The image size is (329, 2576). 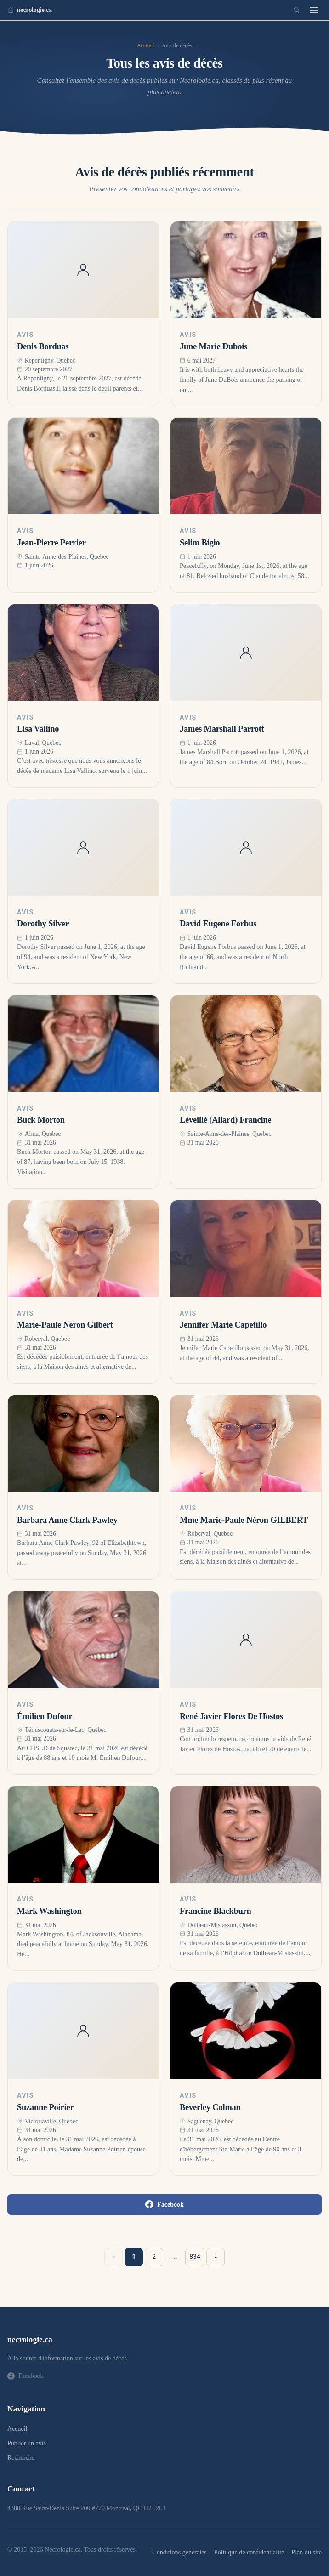 I want to click on Recherche, so click(x=20, y=2457).